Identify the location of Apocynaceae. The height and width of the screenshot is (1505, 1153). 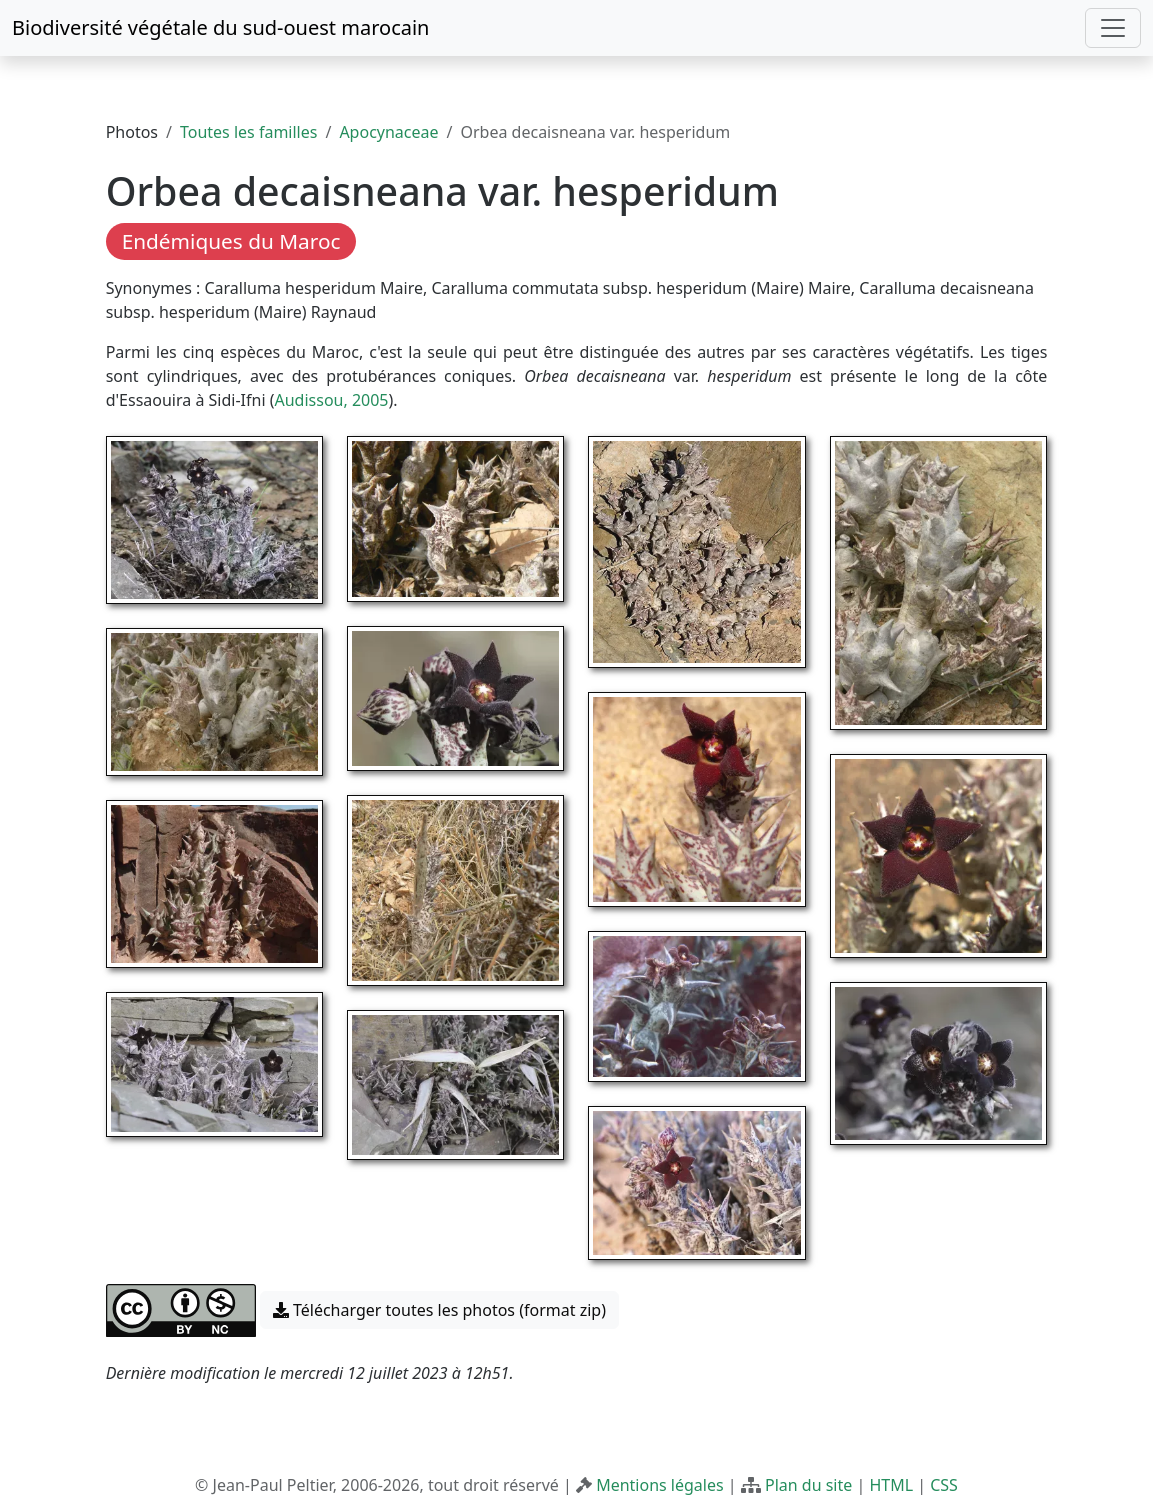
(388, 132).